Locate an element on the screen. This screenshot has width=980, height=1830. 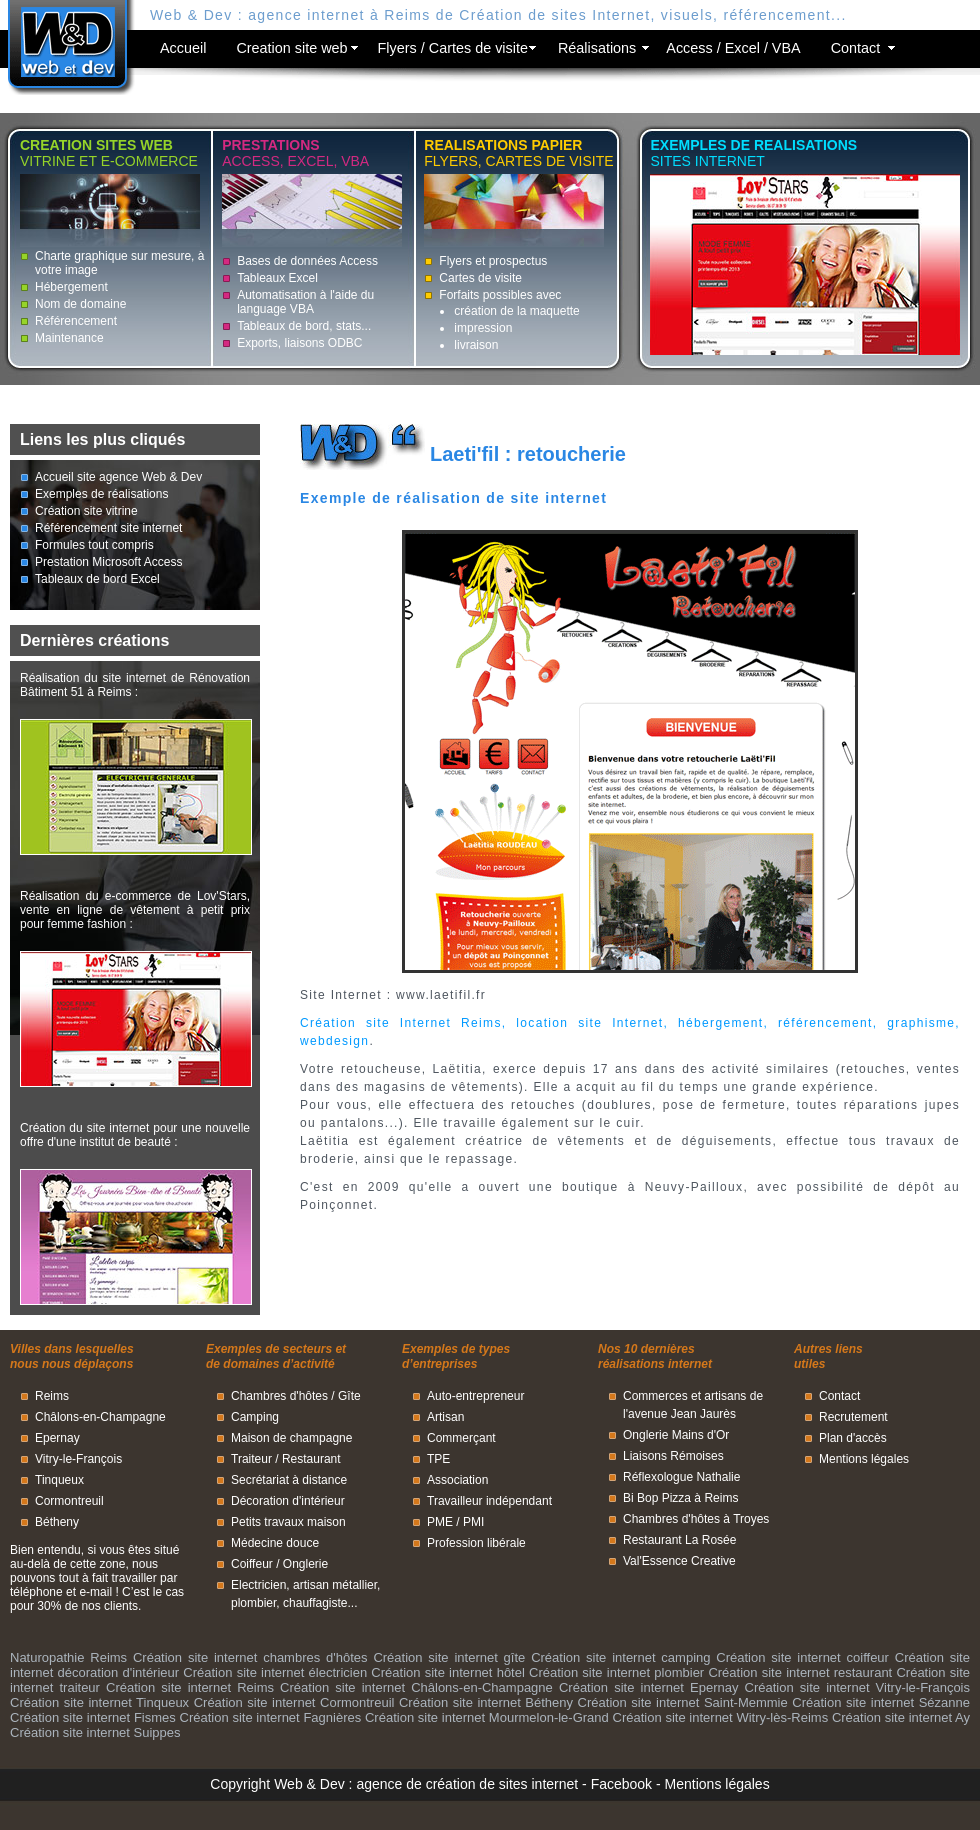
Création site internet restaurant is located at coordinates (800, 1672).